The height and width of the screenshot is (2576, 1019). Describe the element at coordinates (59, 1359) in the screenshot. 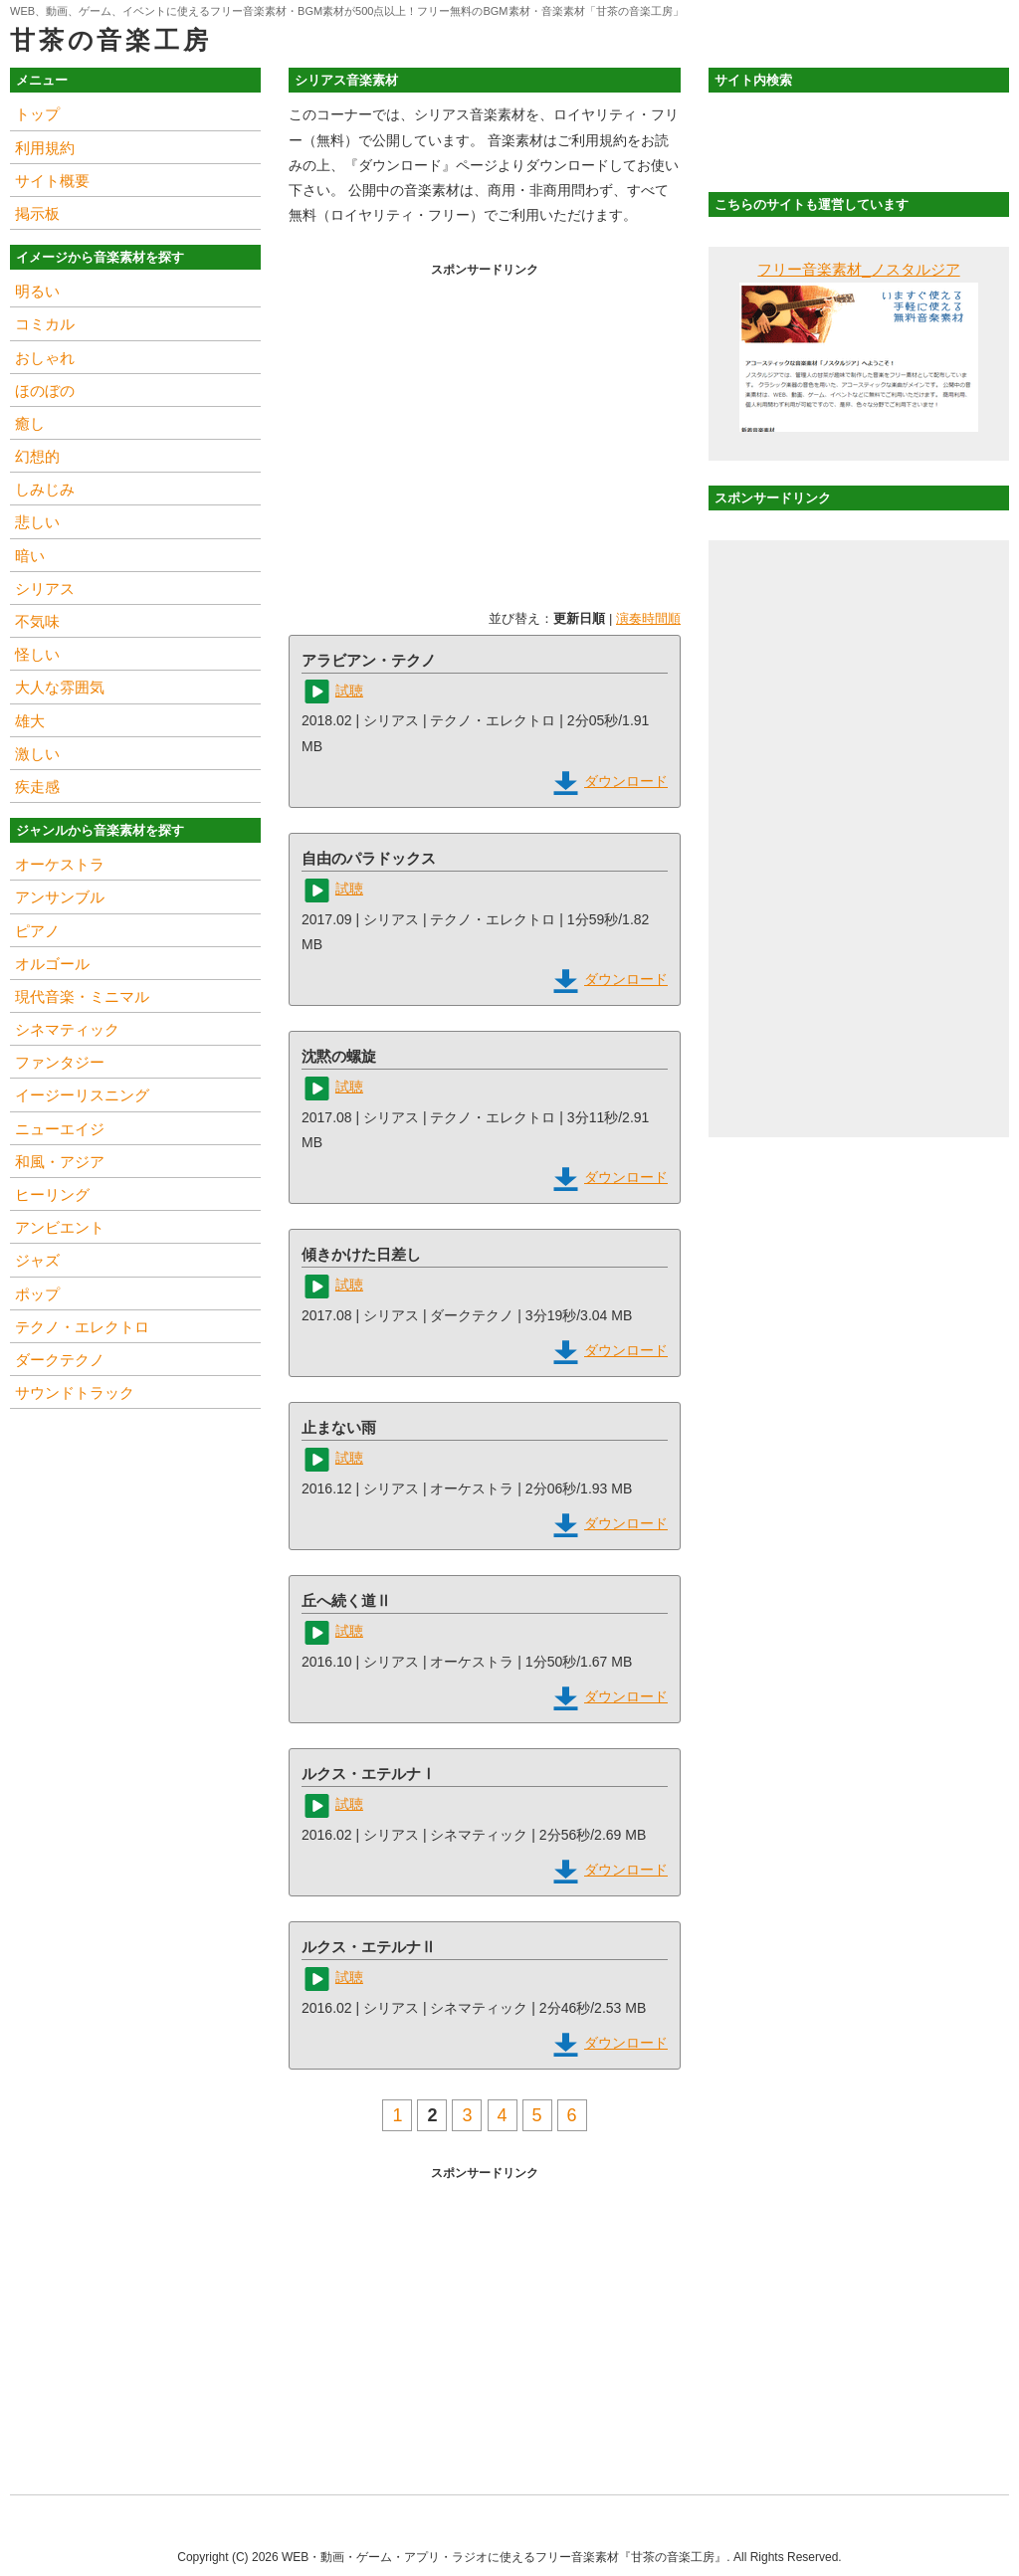

I see `ダークテクノ` at that location.